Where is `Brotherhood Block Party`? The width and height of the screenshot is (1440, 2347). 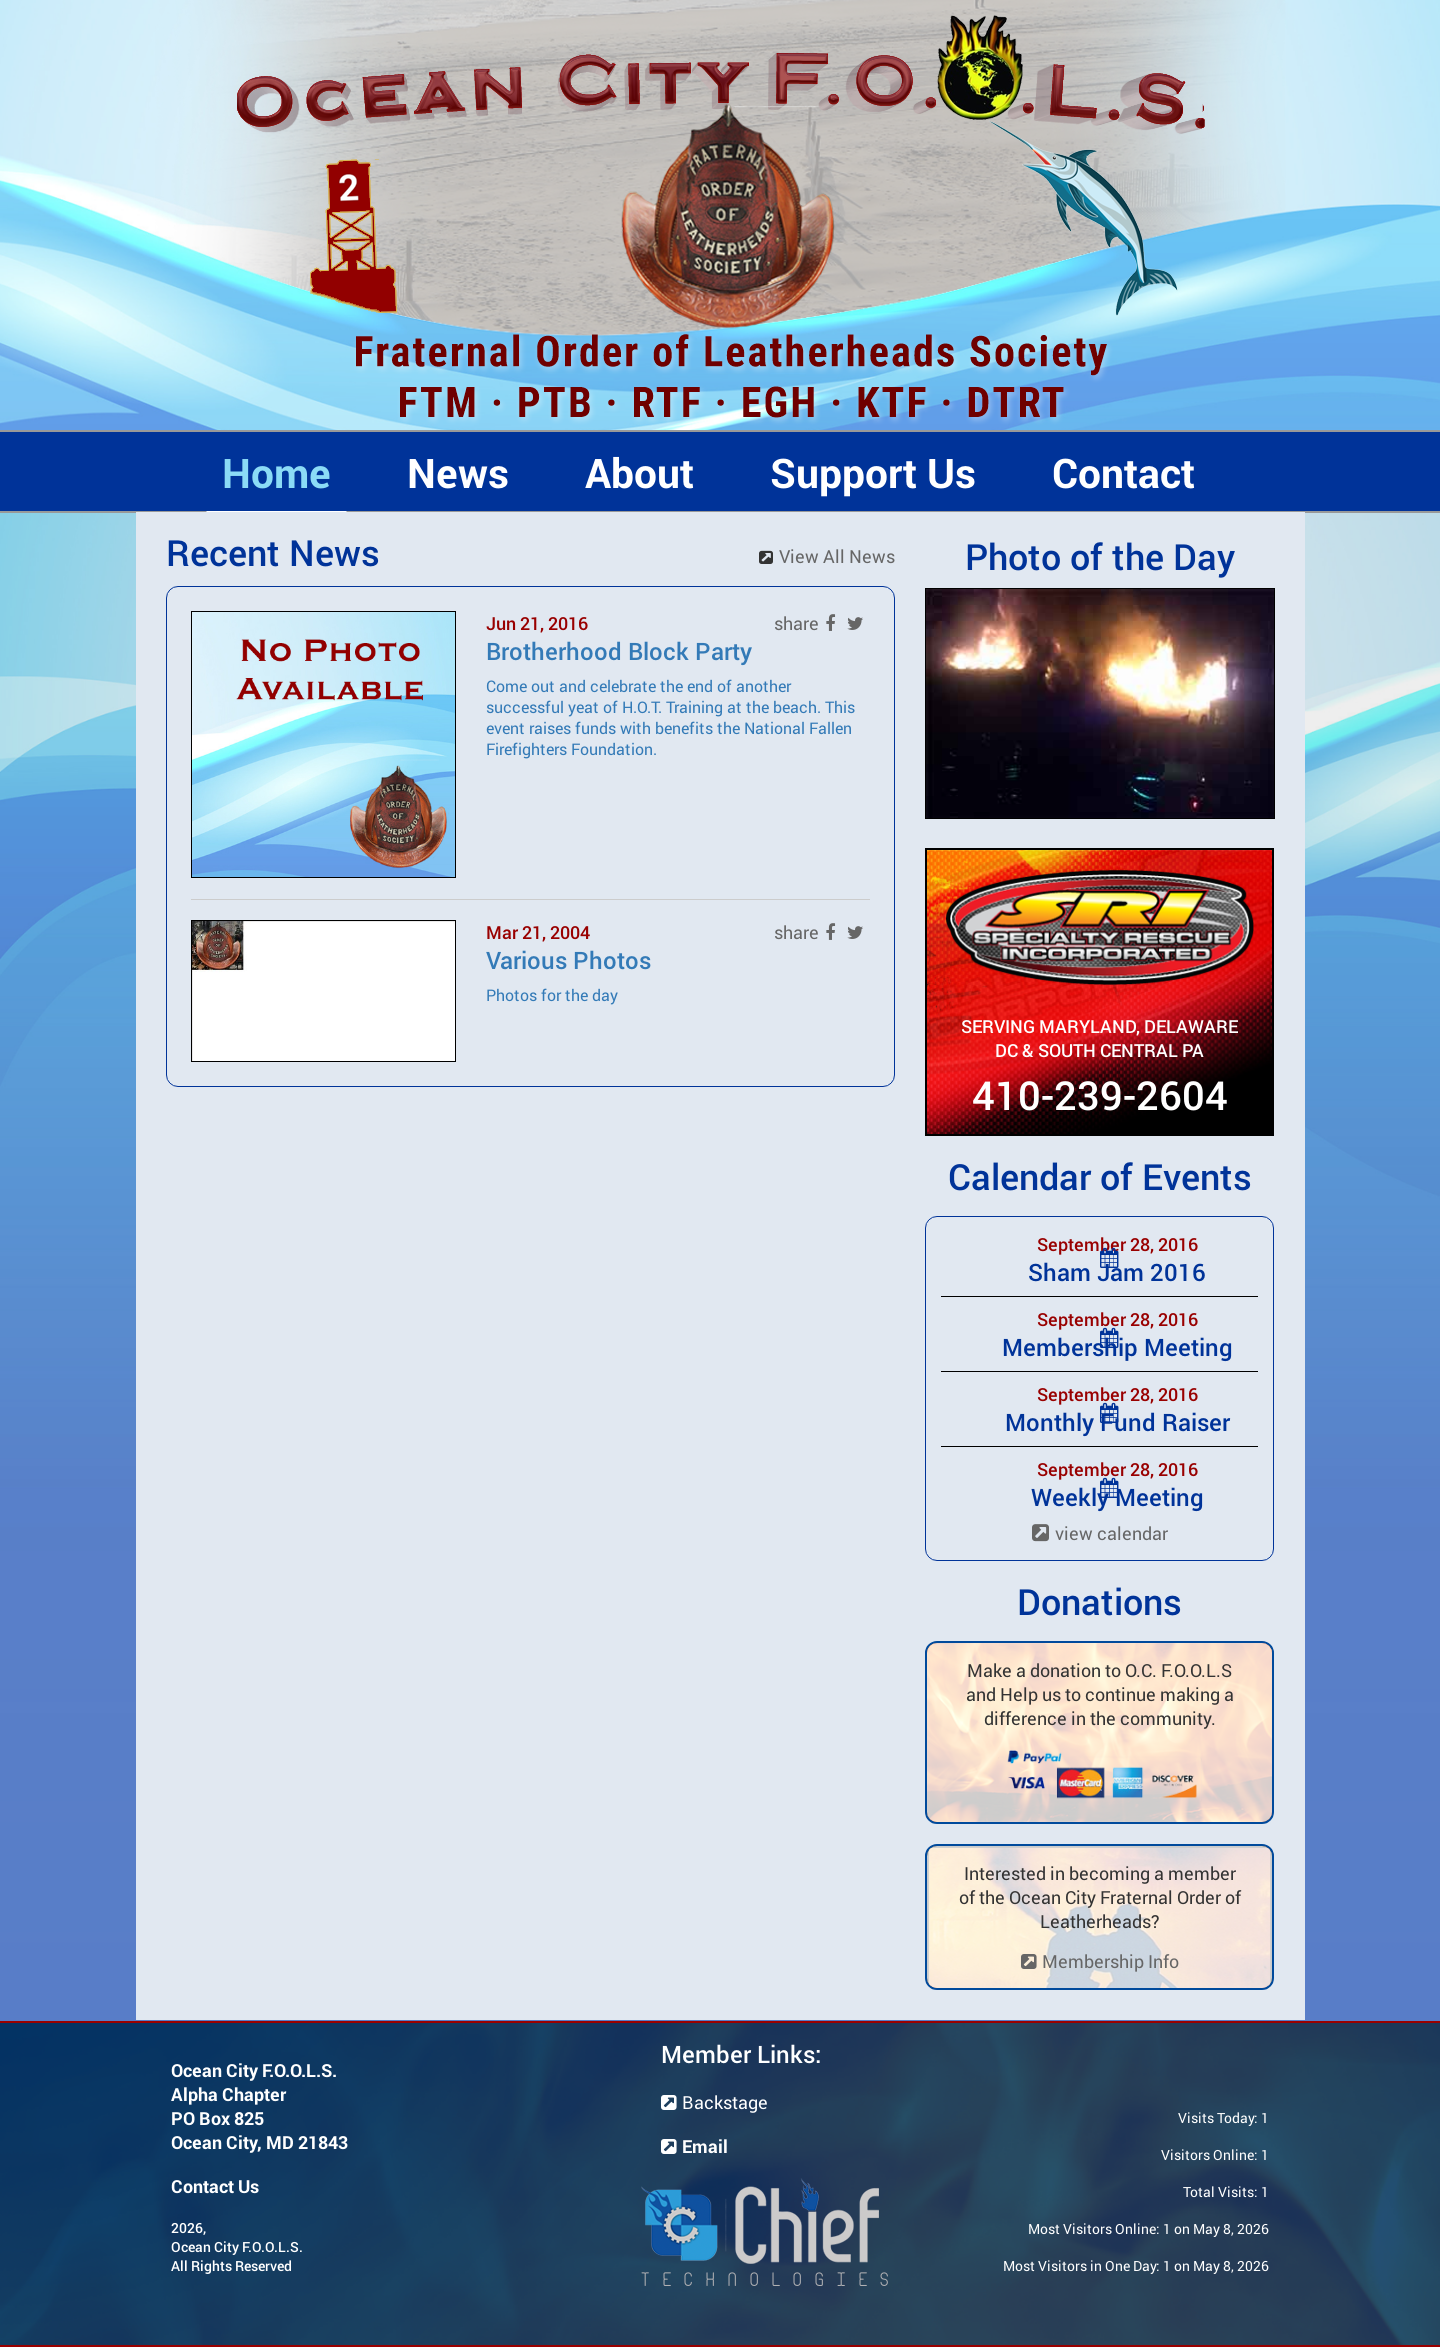
Brotherhood Block Party is located at coordinates (619, 651).